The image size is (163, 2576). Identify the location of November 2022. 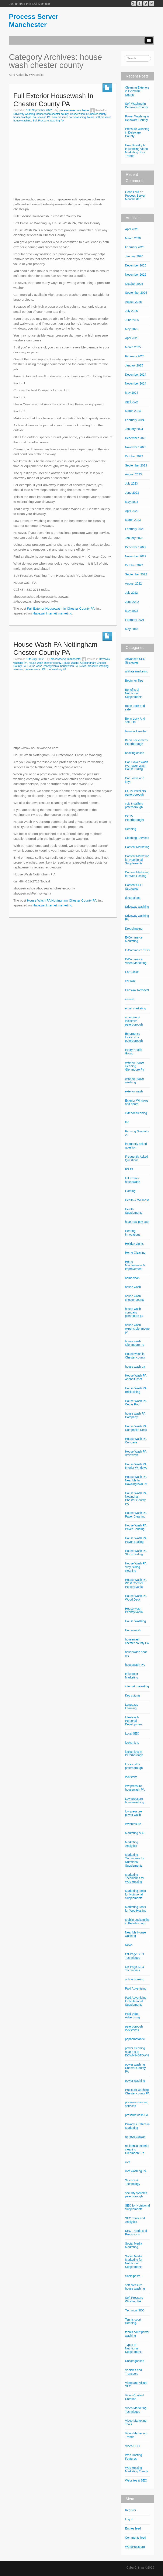
(135, 556).